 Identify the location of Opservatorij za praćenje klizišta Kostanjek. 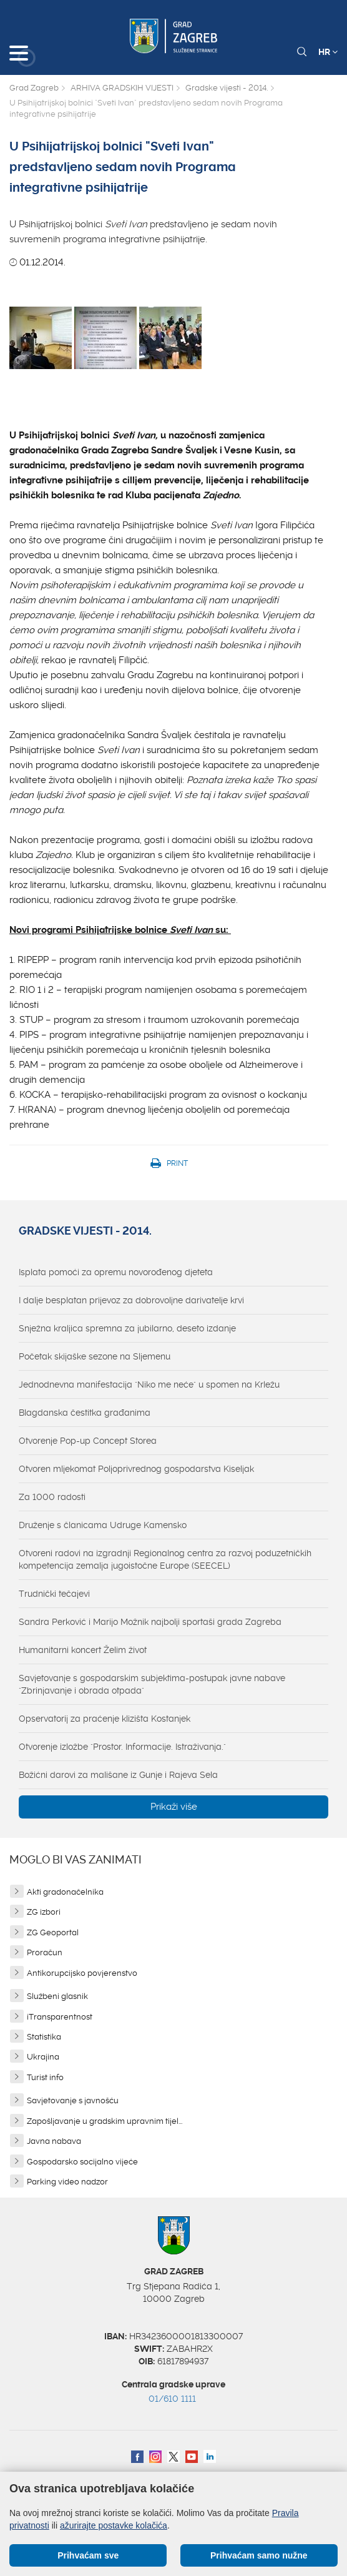
(104, 1719).